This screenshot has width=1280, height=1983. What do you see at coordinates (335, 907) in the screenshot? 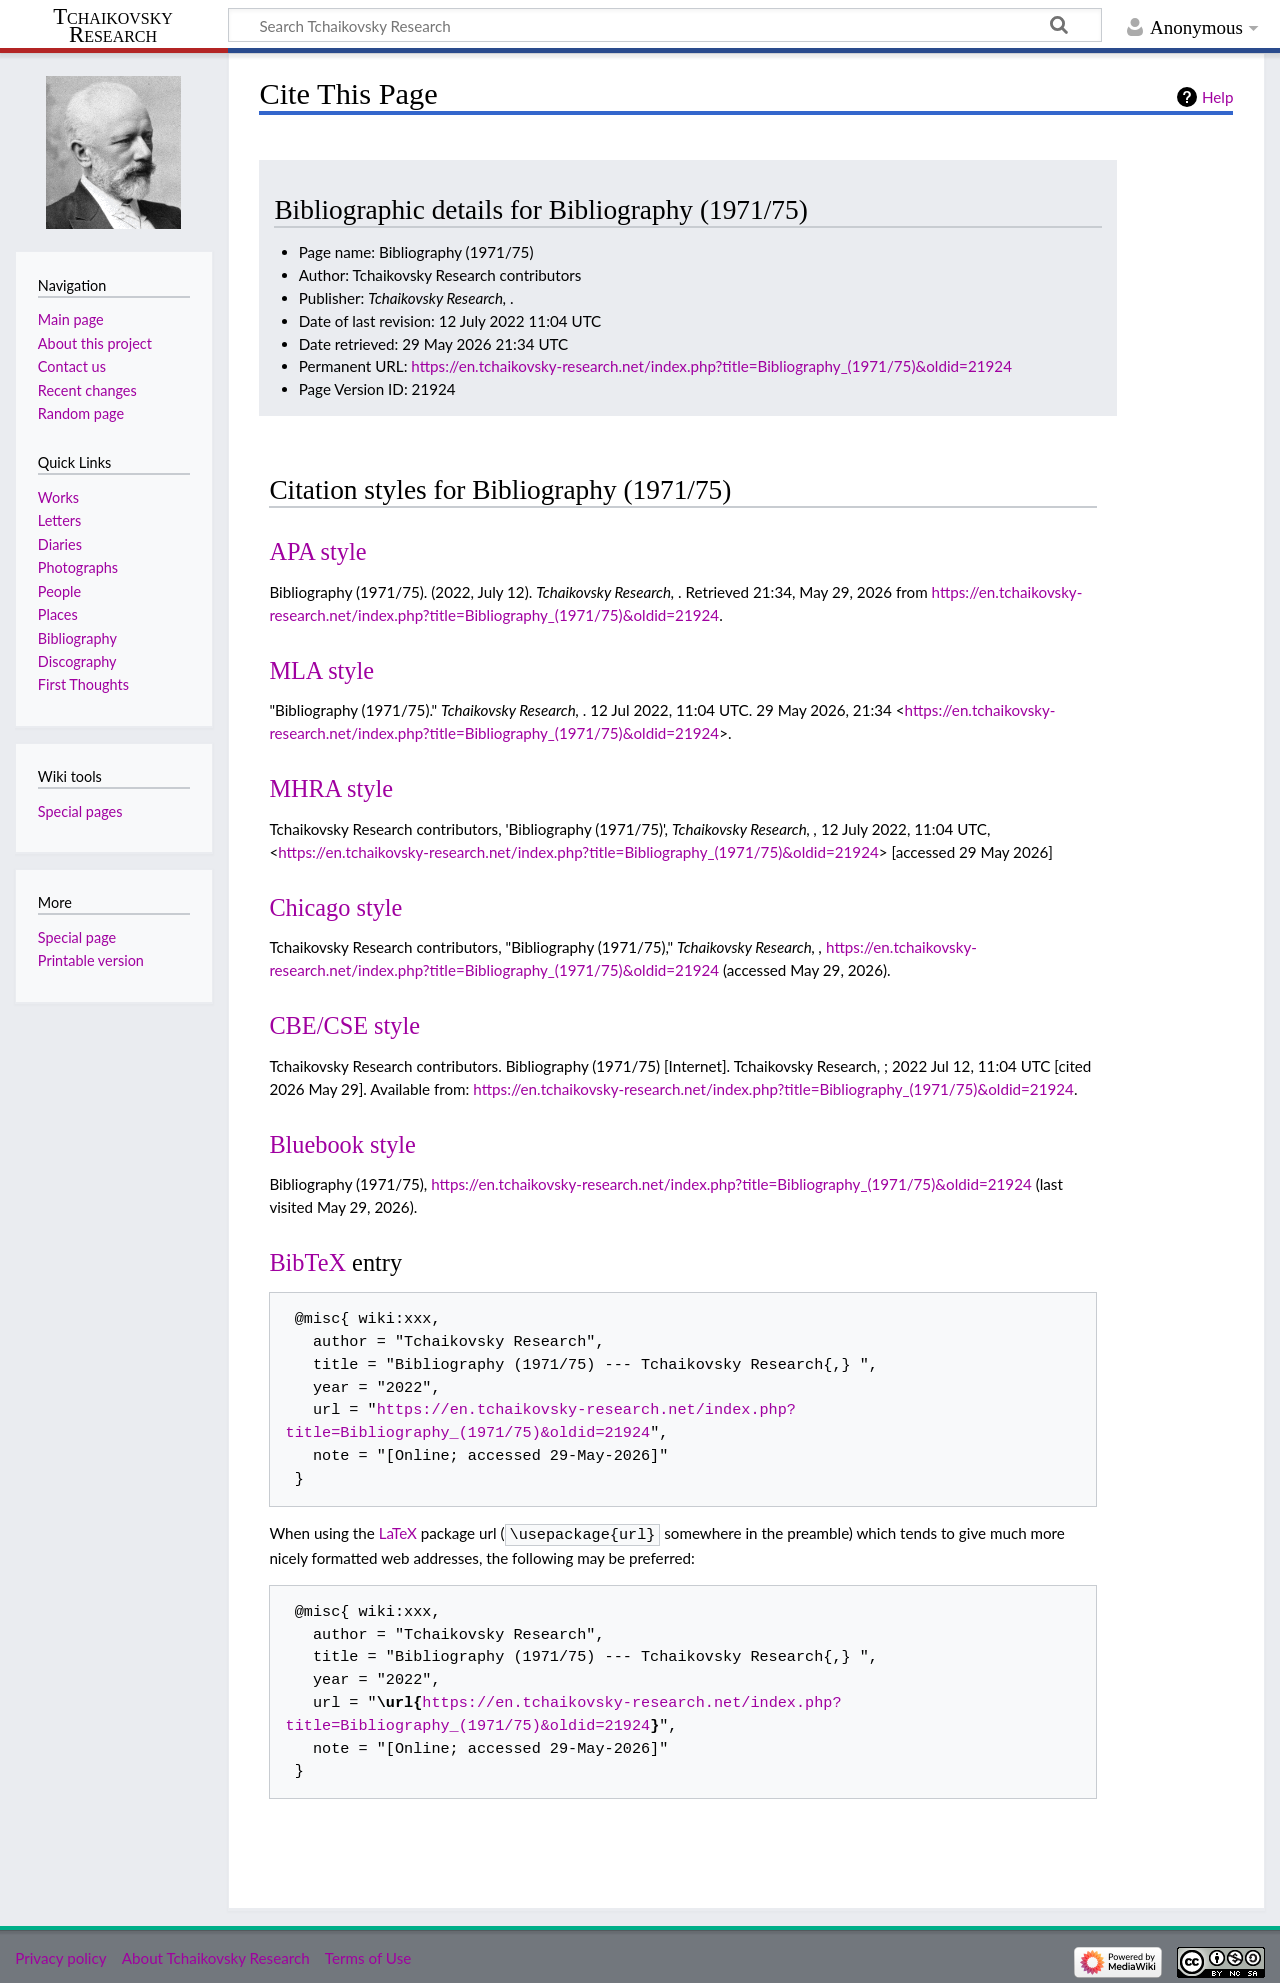
I see `Chicago style` at bounding box center [335, 907].